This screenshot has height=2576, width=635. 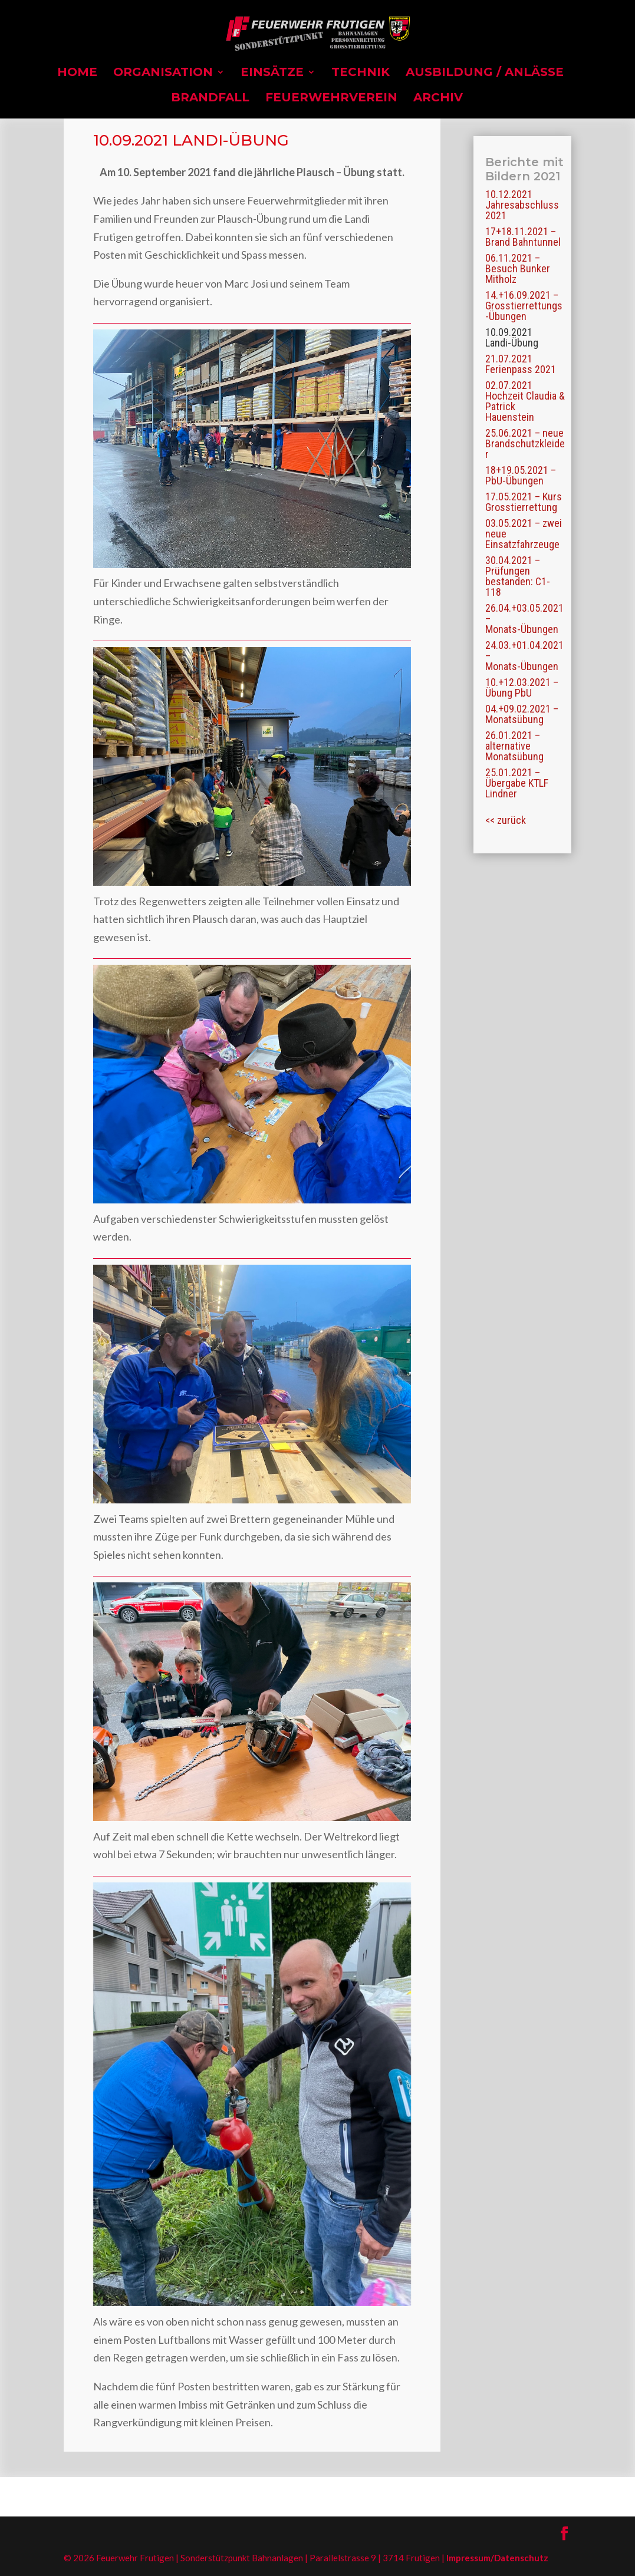 I want to click on Home, so click(x=77, y=73).